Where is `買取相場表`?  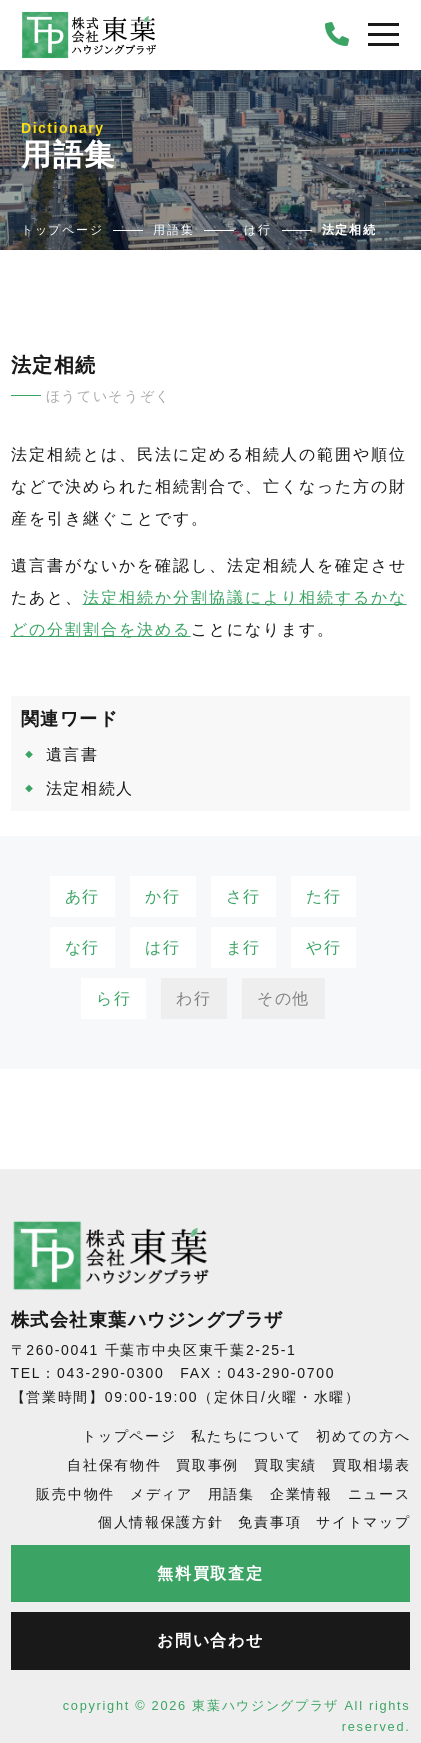 買取相場表 is located at coordinates (371, 1465).